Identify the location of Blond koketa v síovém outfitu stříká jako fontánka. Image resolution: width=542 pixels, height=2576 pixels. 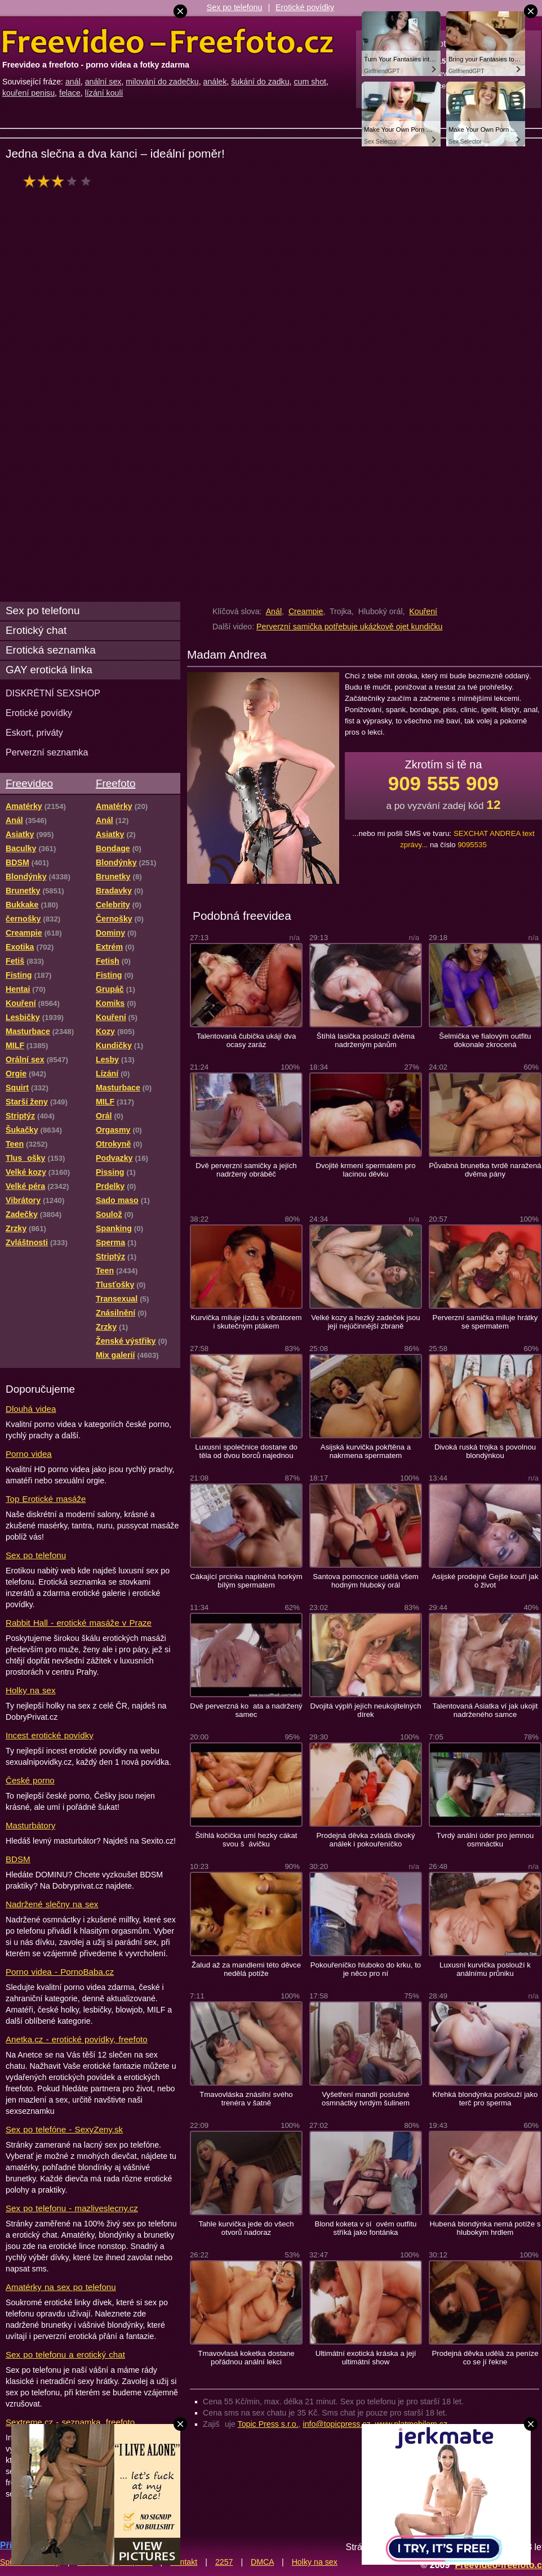
(366, 2228).